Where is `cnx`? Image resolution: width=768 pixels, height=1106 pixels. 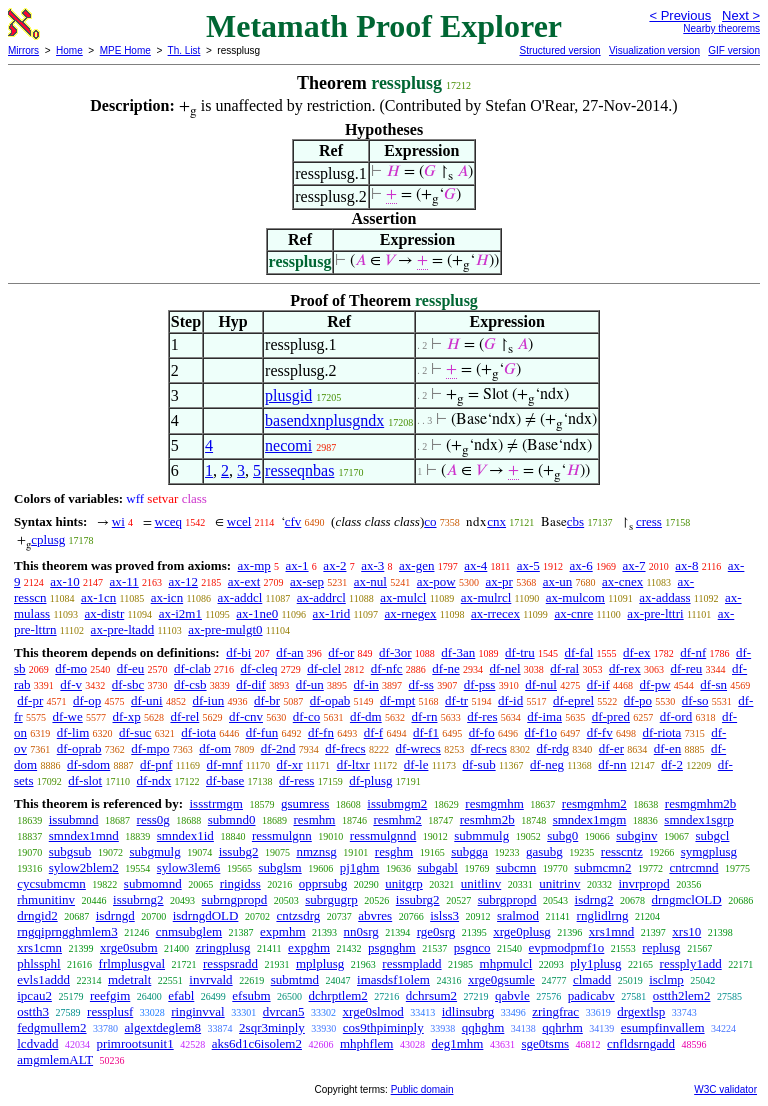
cnx is located at coordinates (496, 521).